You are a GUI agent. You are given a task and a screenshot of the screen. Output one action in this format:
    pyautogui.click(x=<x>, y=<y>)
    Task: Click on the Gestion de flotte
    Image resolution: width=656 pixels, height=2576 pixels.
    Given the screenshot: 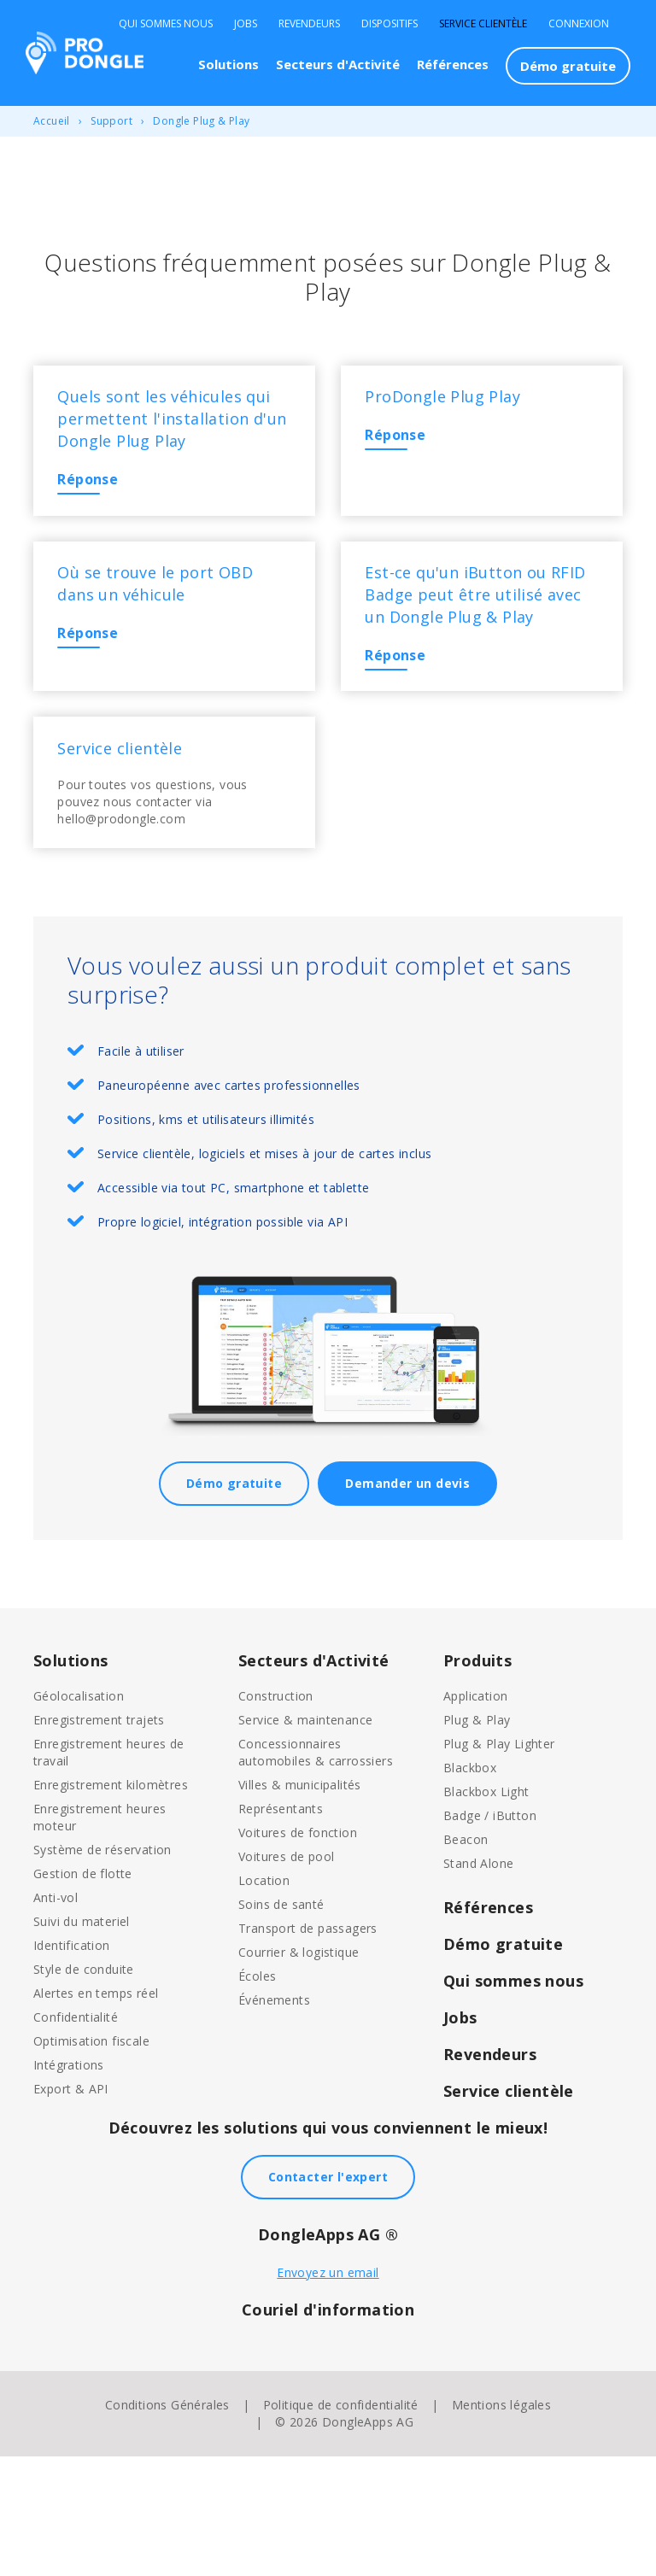 What is the action you would take?
    pyautogui.click(x=82, y=1993)
    